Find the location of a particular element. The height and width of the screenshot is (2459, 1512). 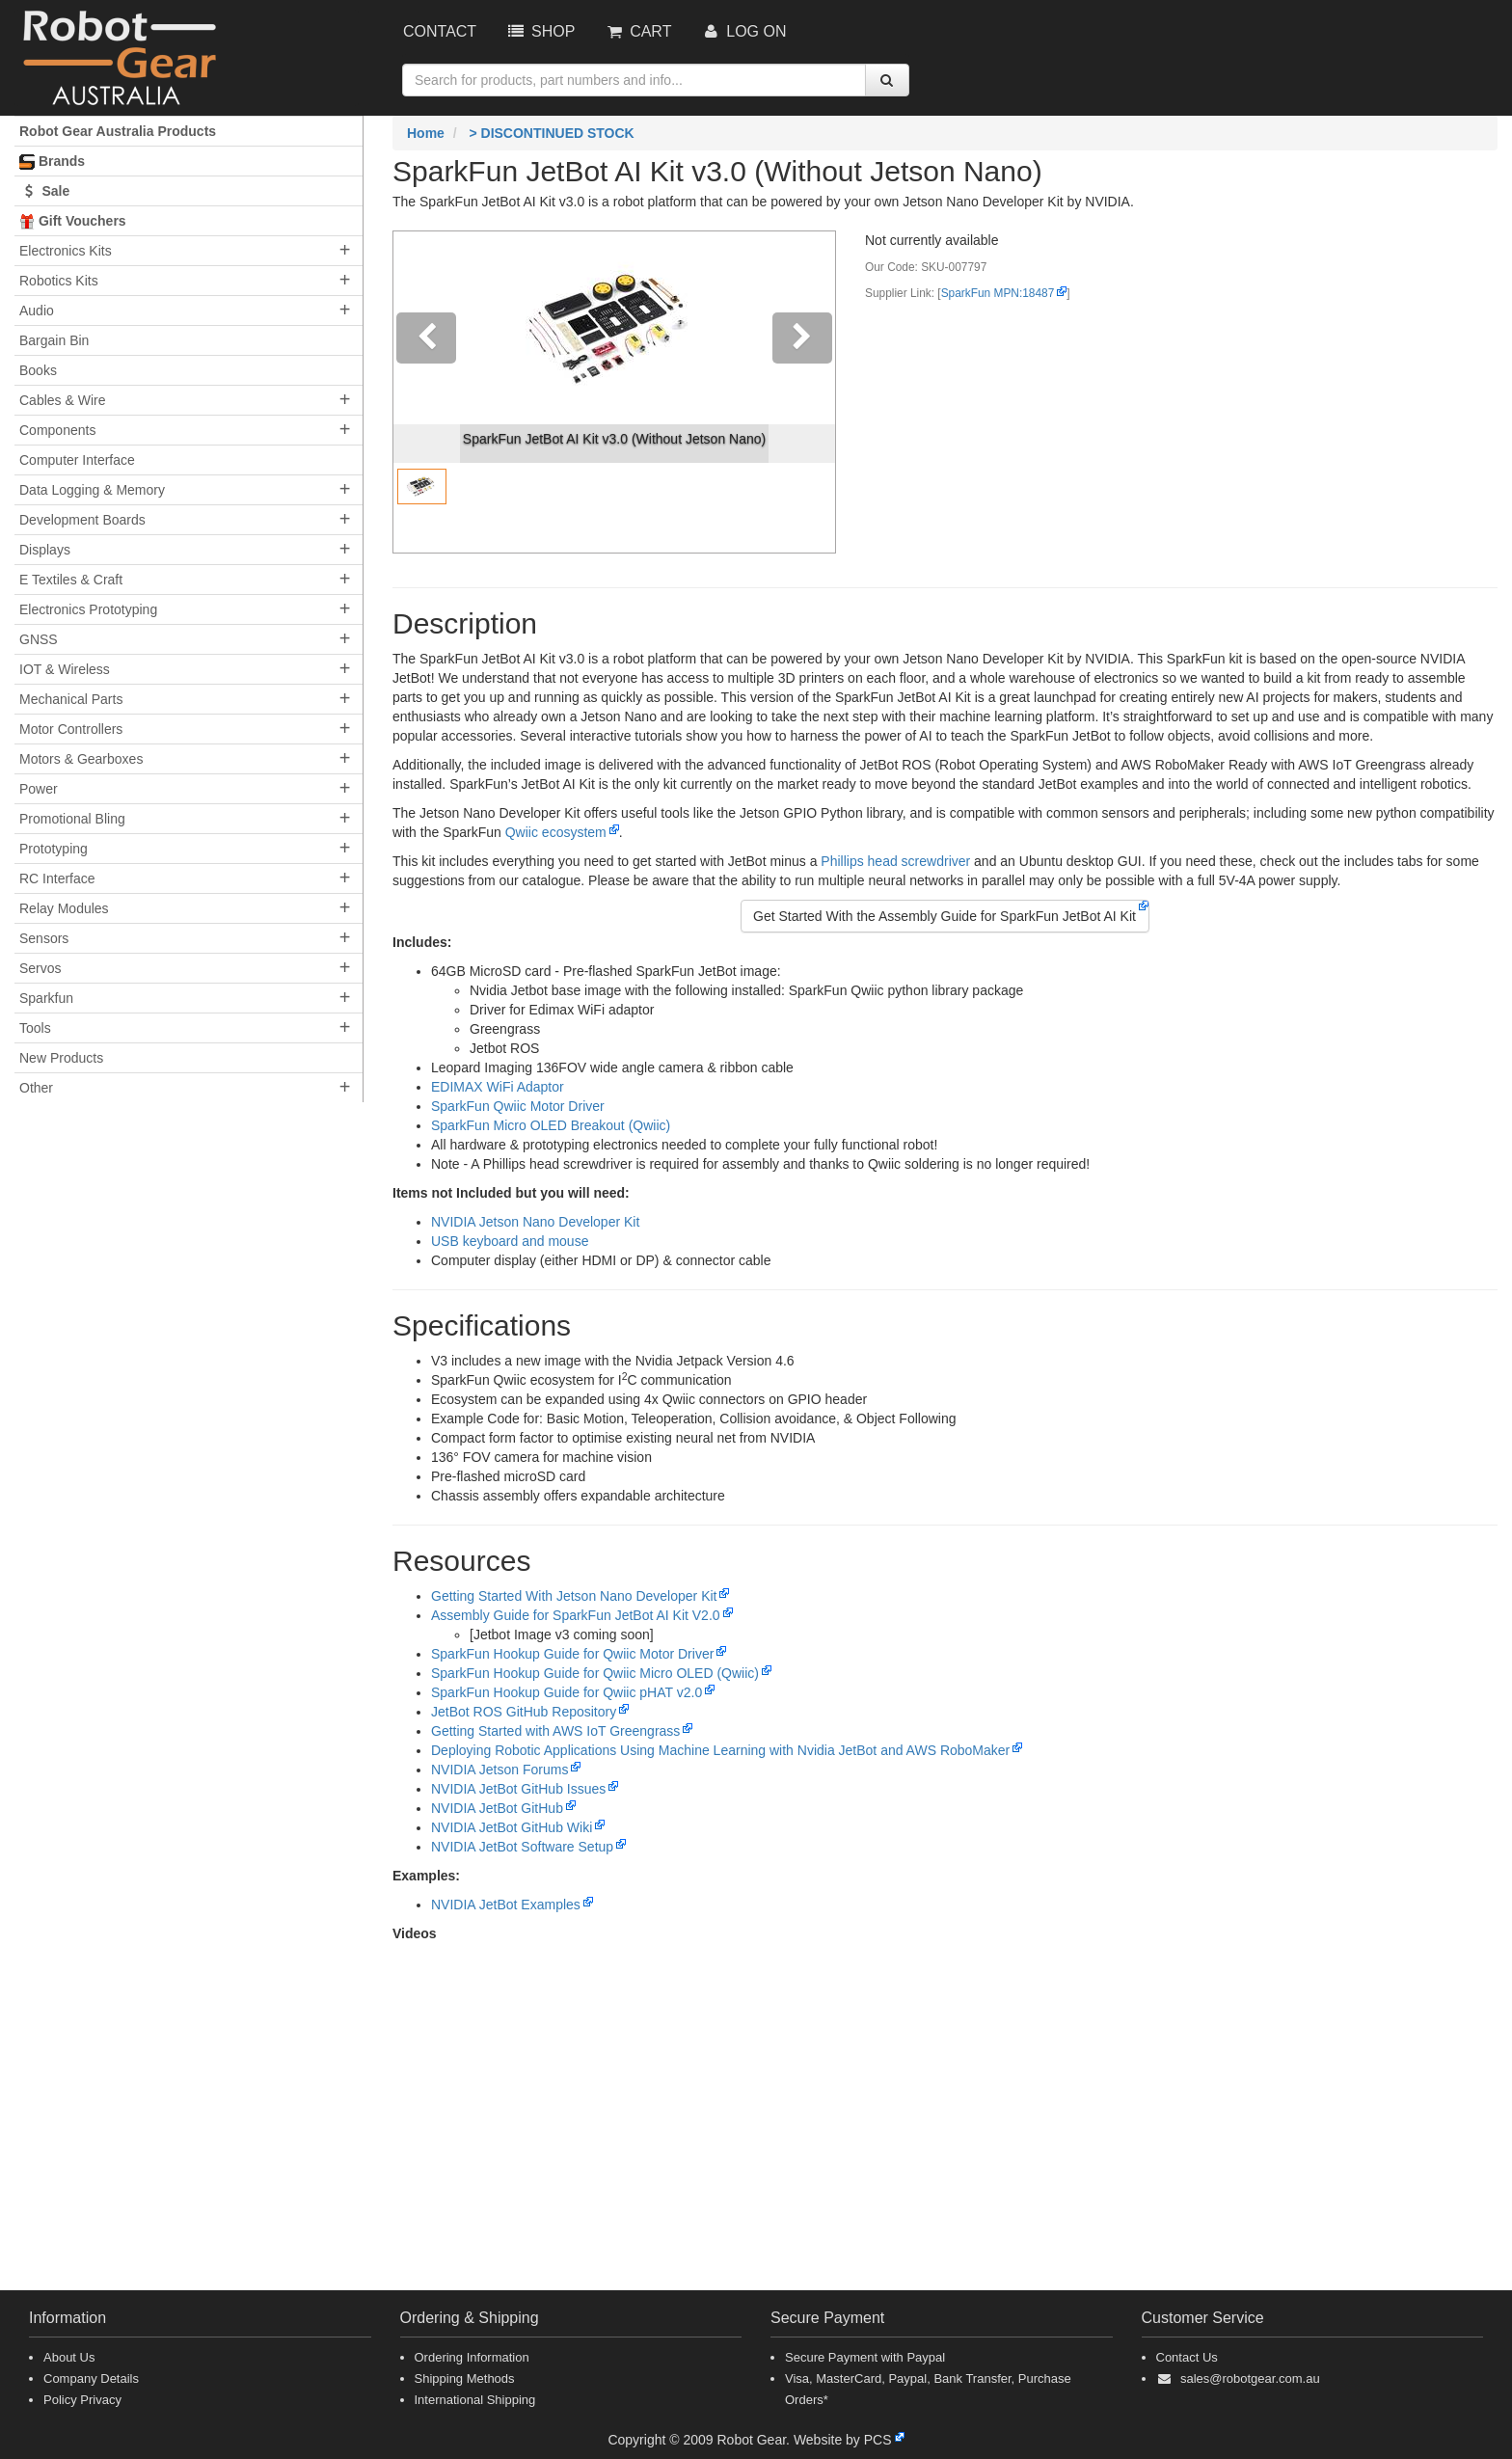

Secure Payment with Paypal is located at coordinates (865, 2357).